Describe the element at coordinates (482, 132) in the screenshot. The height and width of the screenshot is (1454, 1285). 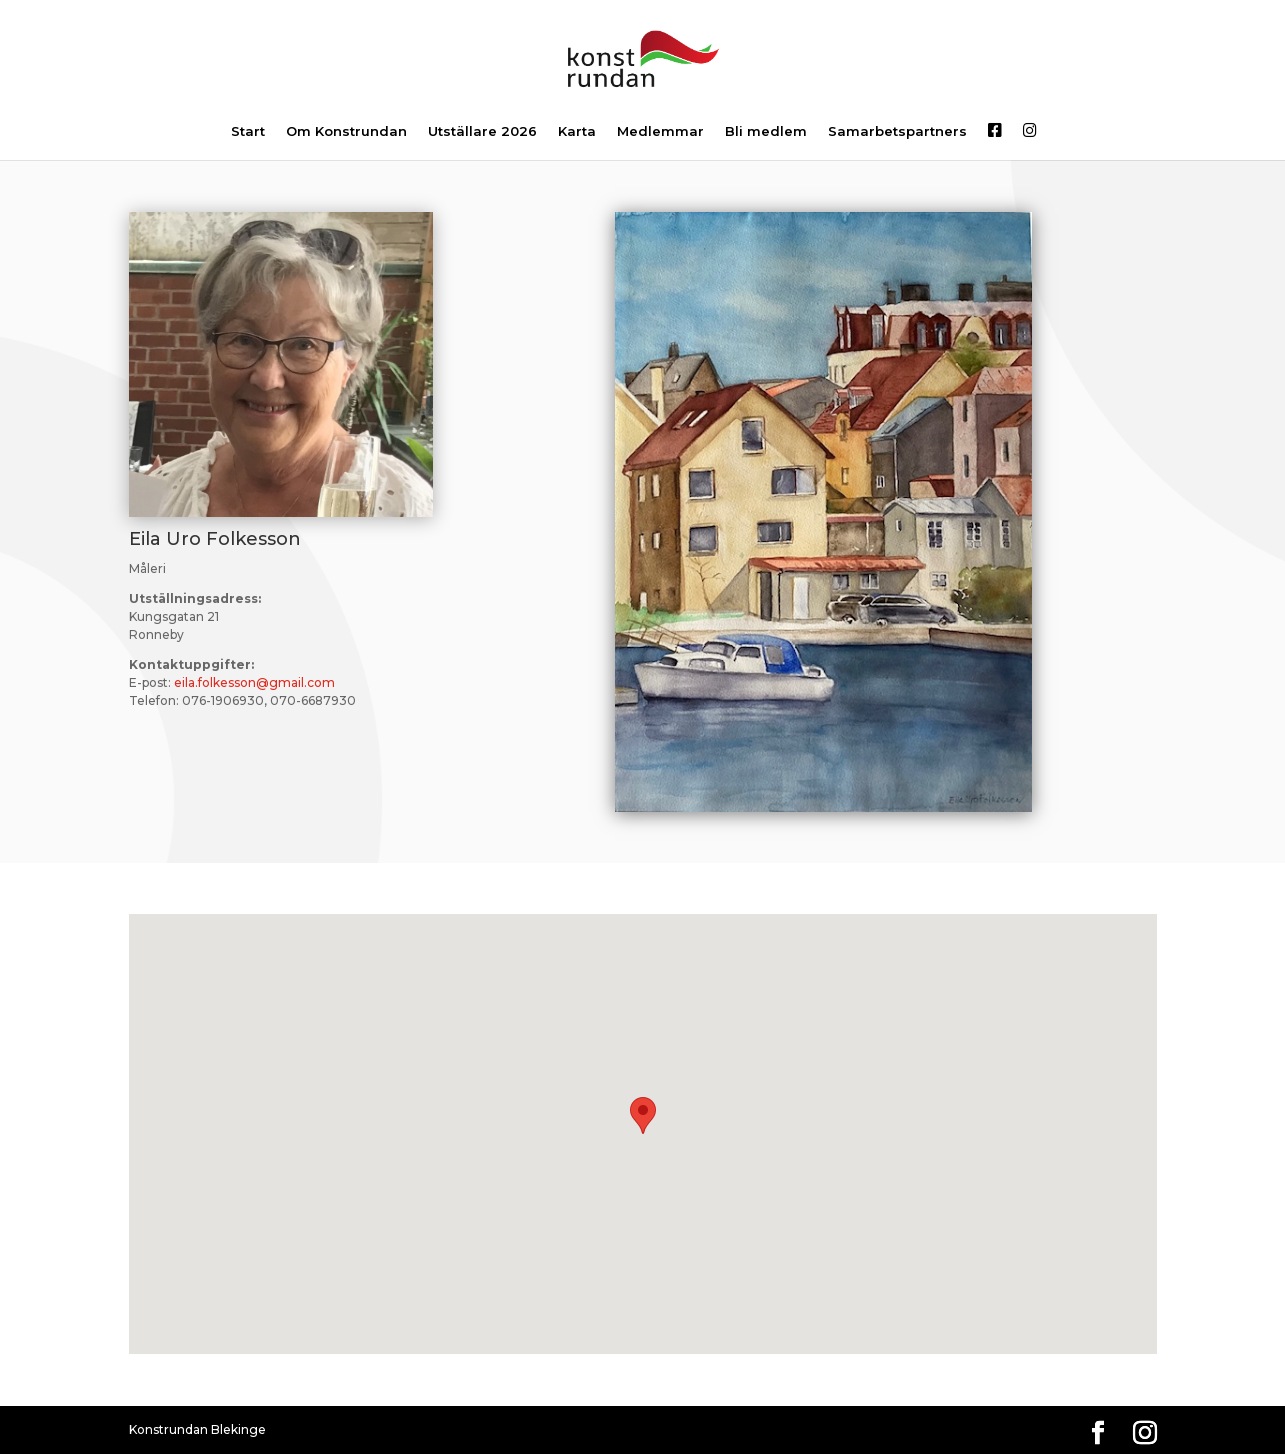
I see `Utställare 2026` at that location.